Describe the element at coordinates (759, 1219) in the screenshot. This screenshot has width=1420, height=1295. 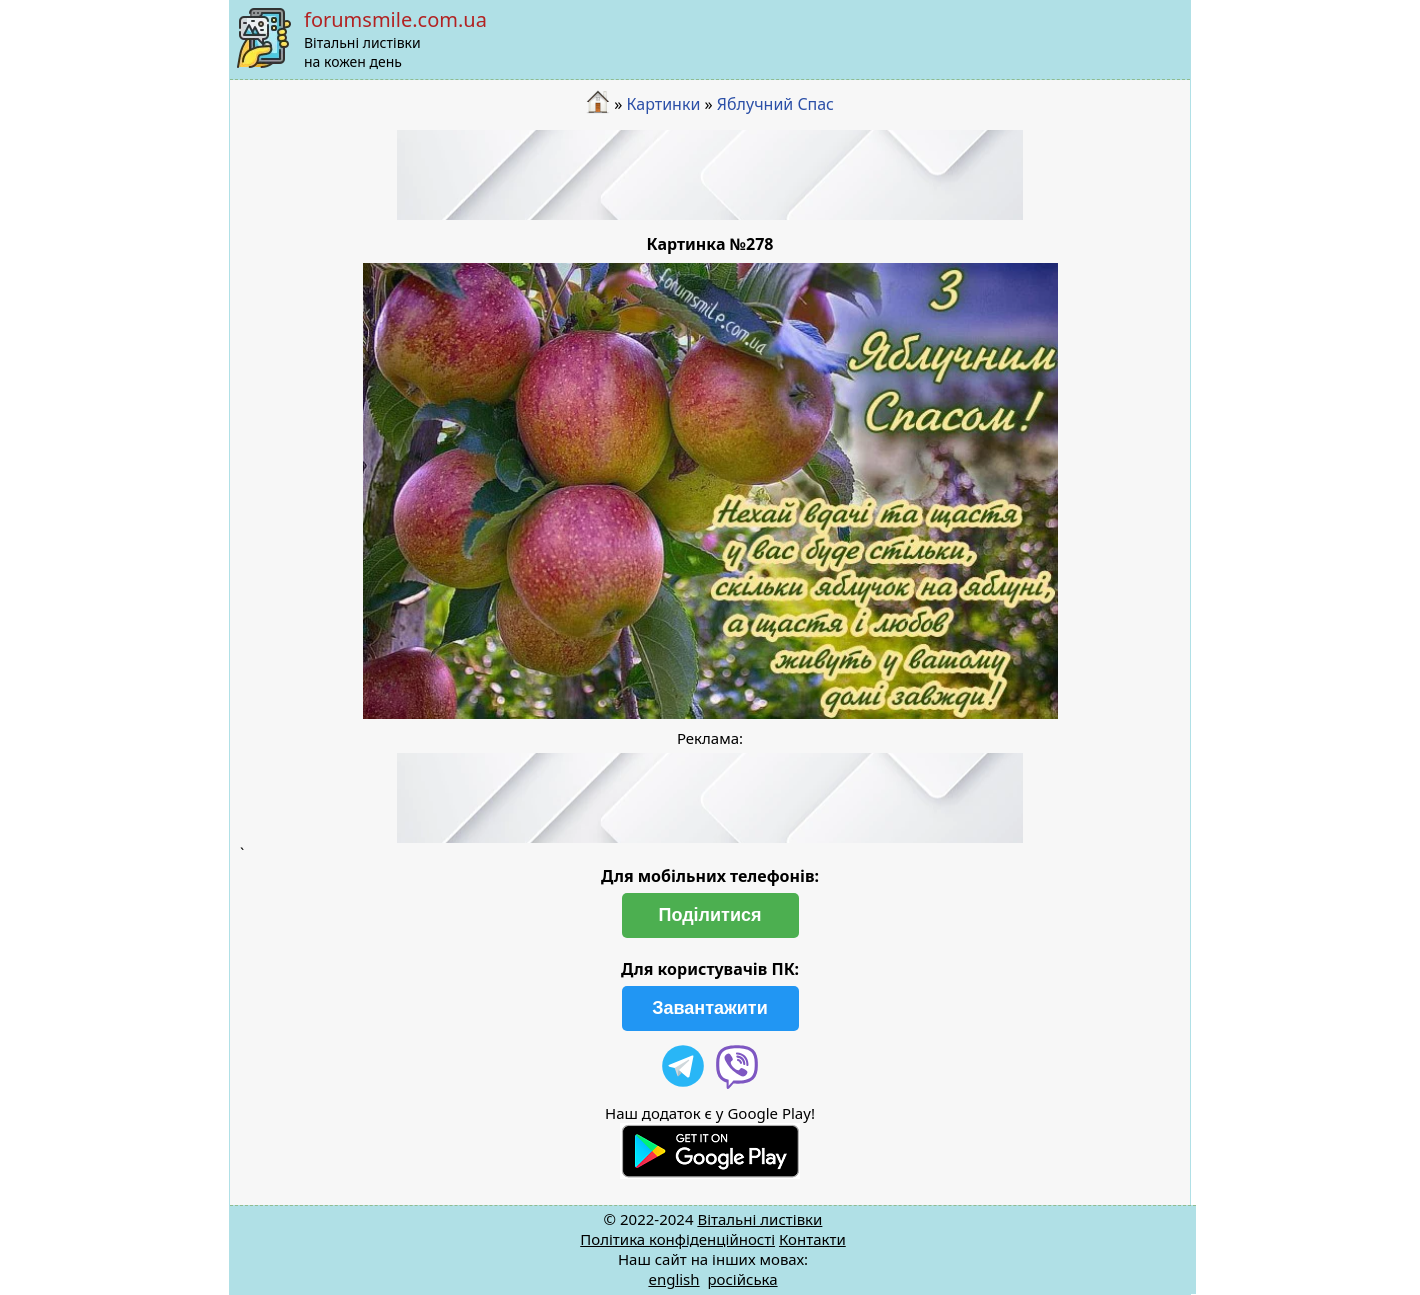
I see `Вітальні листівки` at that location.